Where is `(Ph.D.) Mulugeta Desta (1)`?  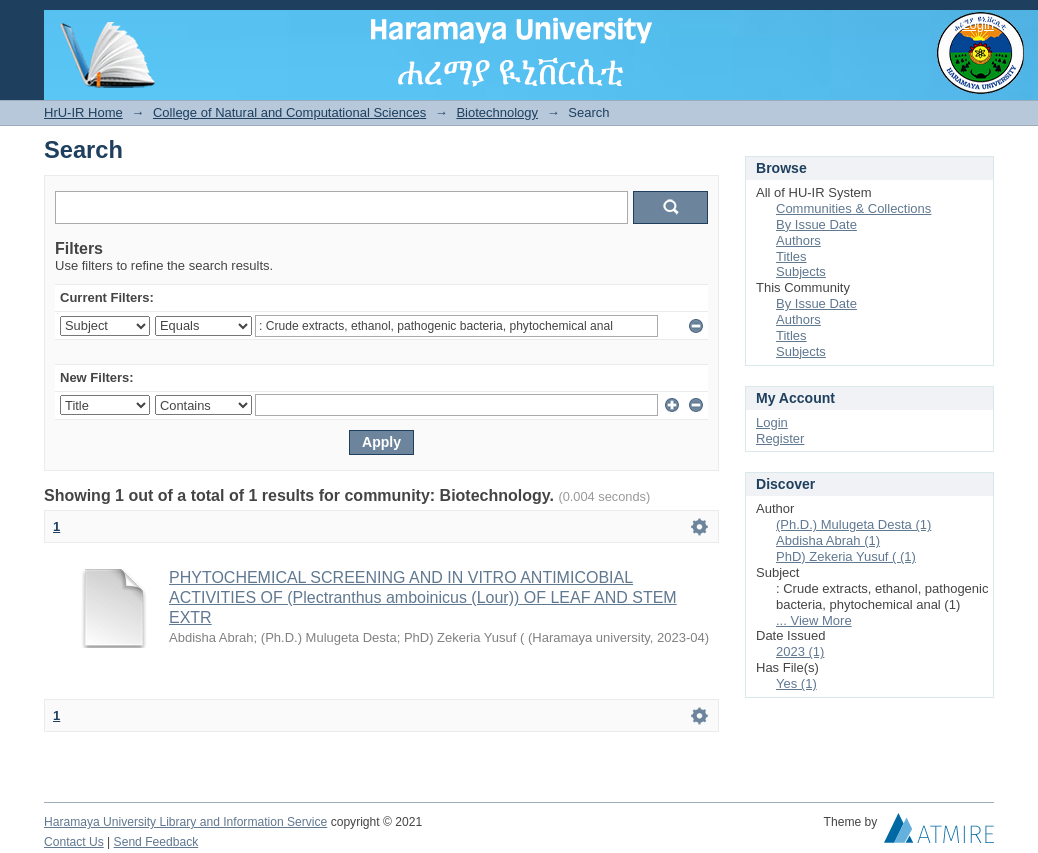 (Ph.D.) Mulugeta Desta (1) is located at coordinates (853, 524).